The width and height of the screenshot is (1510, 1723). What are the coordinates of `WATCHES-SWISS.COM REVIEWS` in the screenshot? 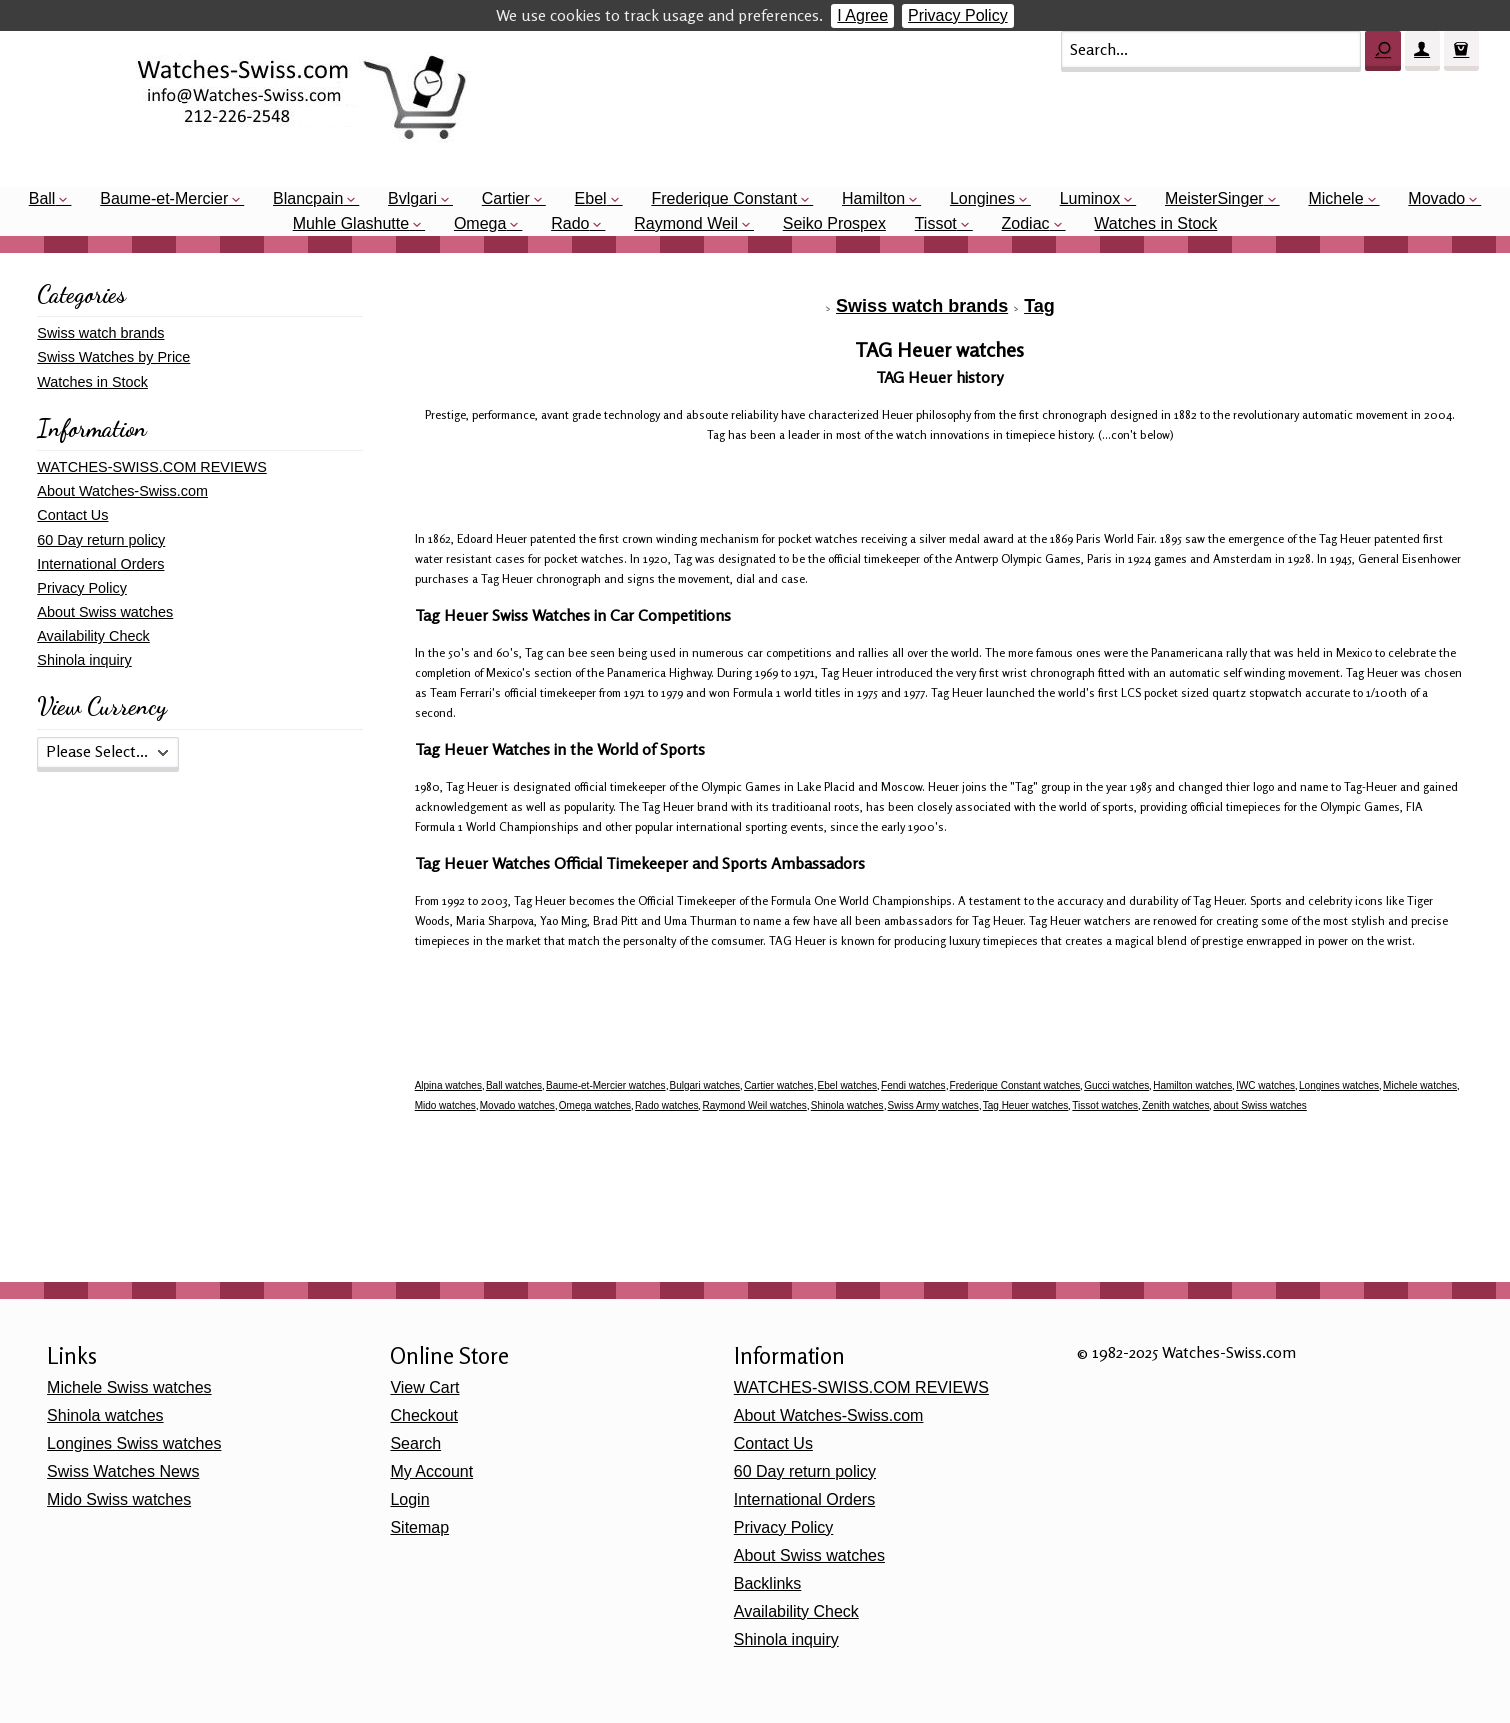 It's located at (151, 467).